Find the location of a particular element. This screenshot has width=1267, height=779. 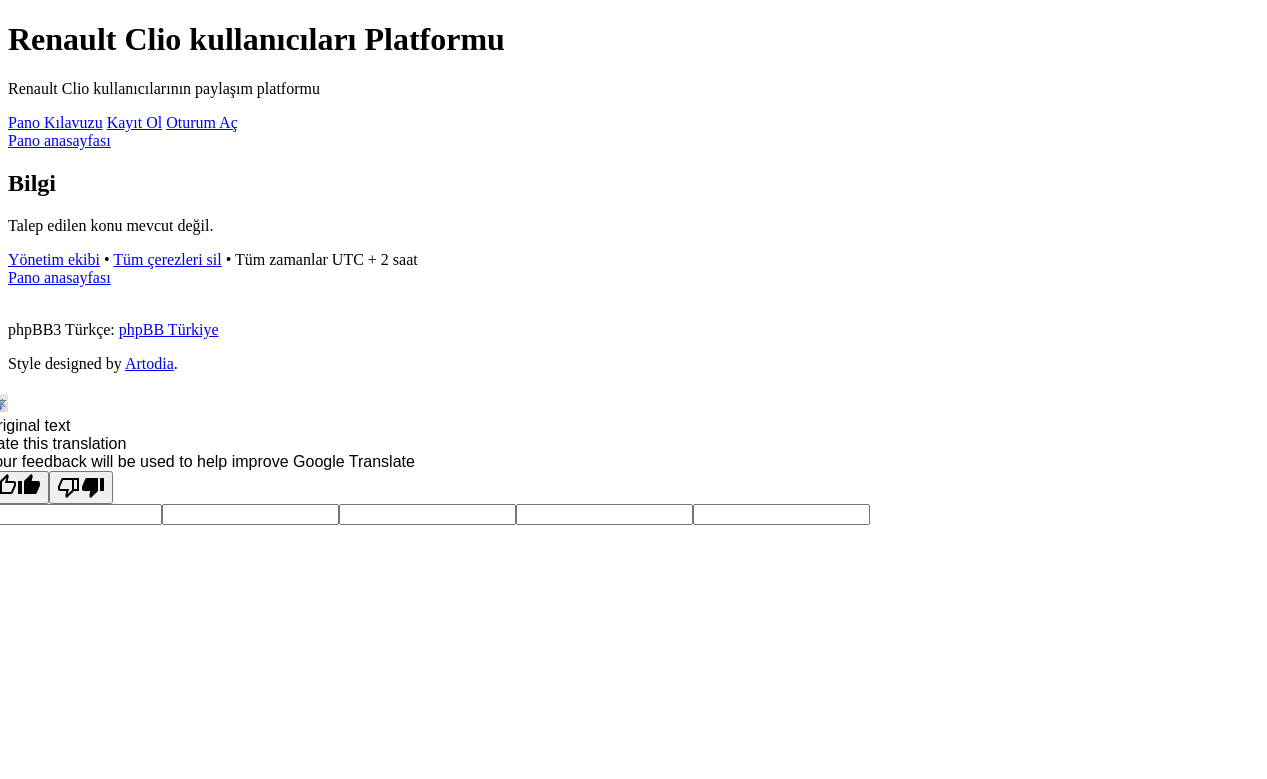

Kayıt Ol is located at coordinates (135, 122).